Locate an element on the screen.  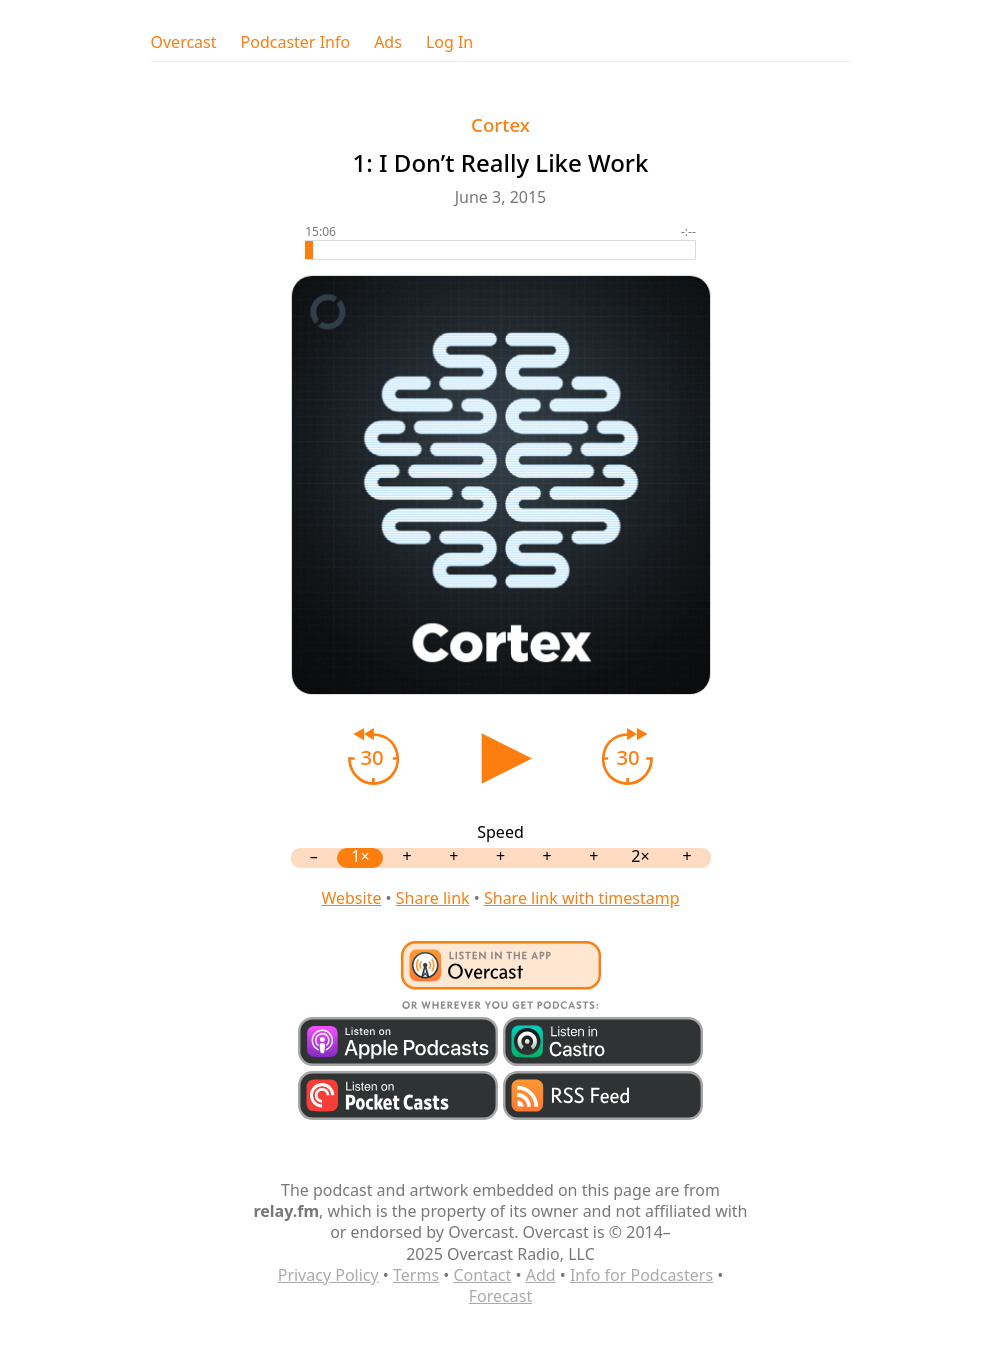
Info for Podcasters is located at coordinates (641, 1275).